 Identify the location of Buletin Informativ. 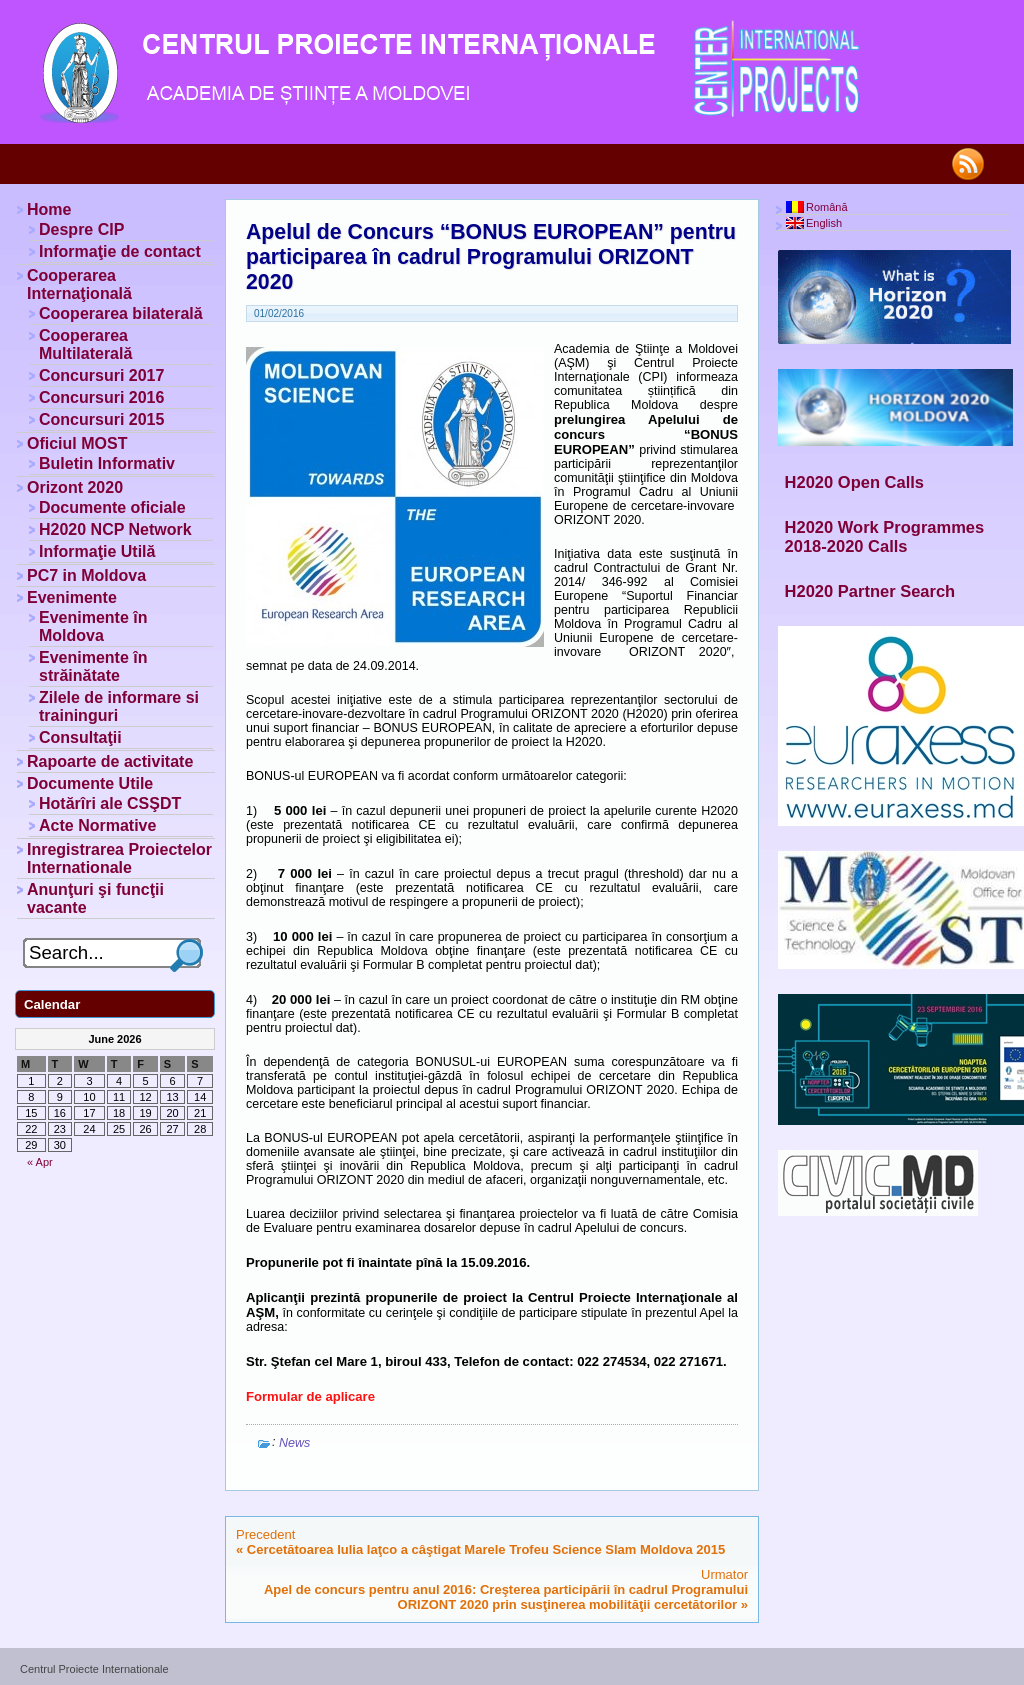
(107, 463).